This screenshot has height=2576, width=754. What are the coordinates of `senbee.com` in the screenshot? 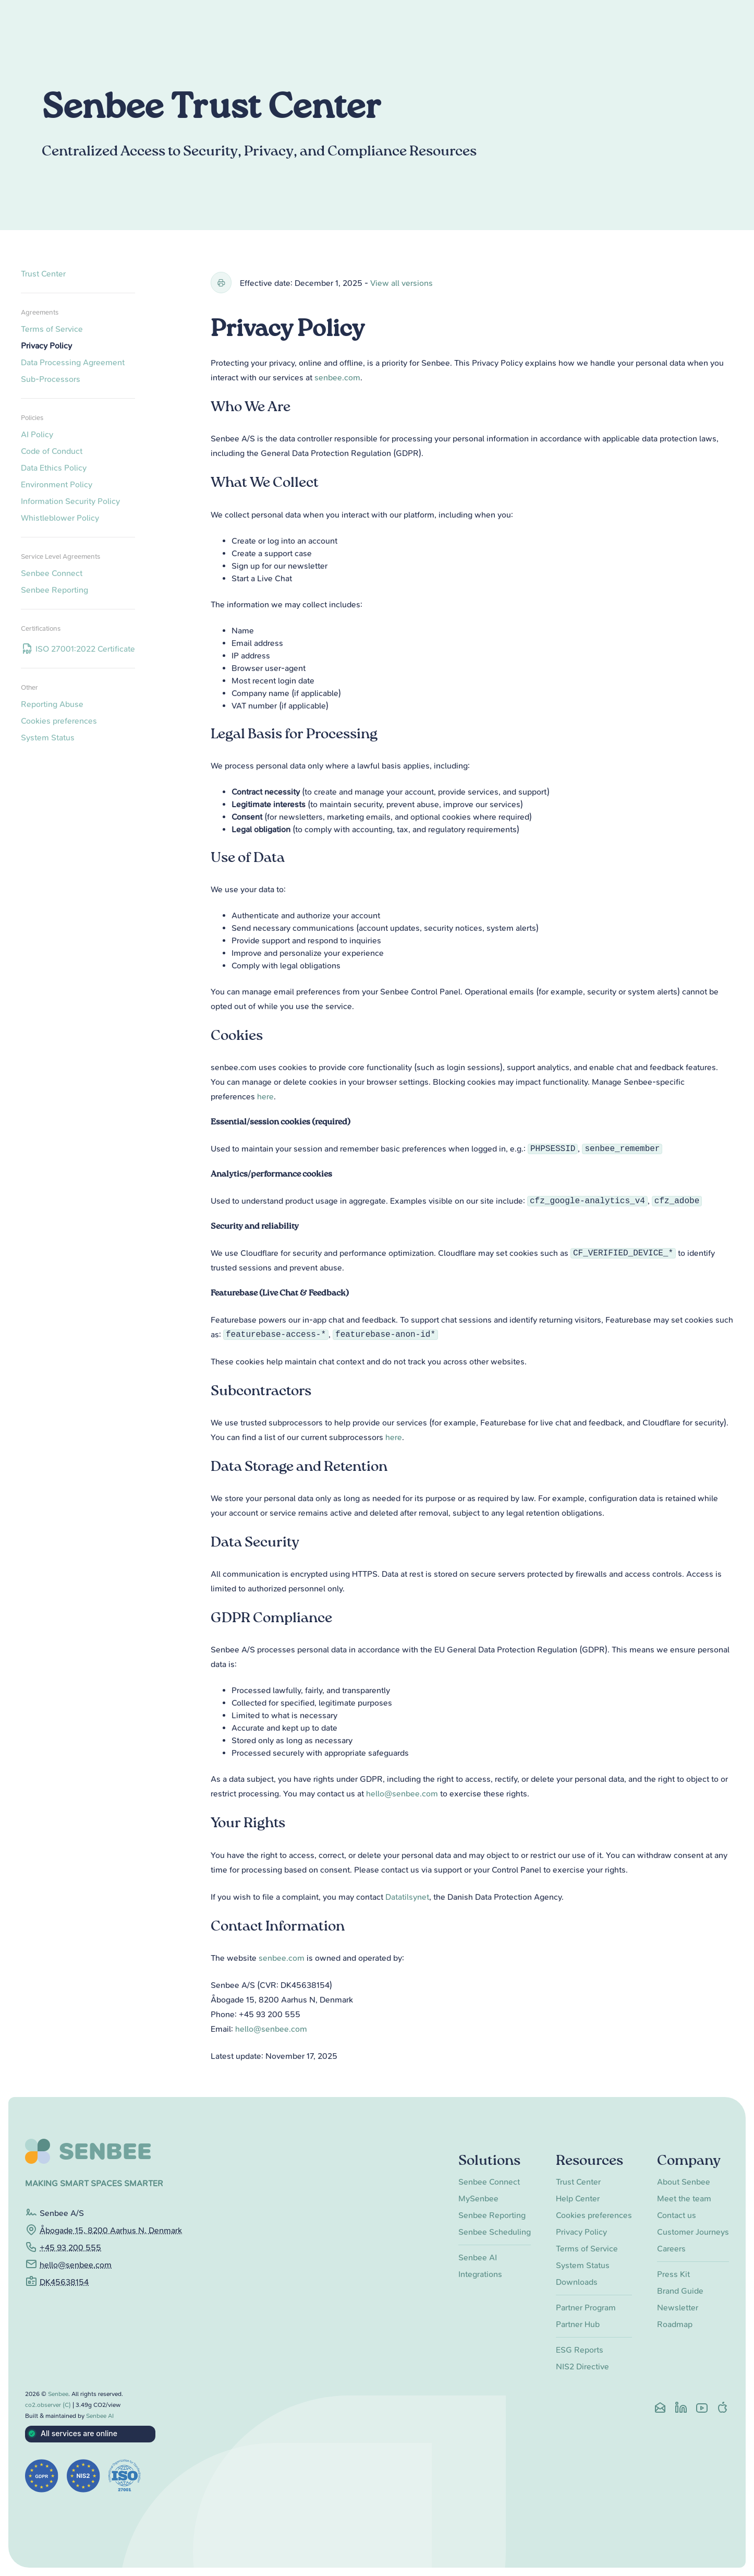 It's located at (337, 377).